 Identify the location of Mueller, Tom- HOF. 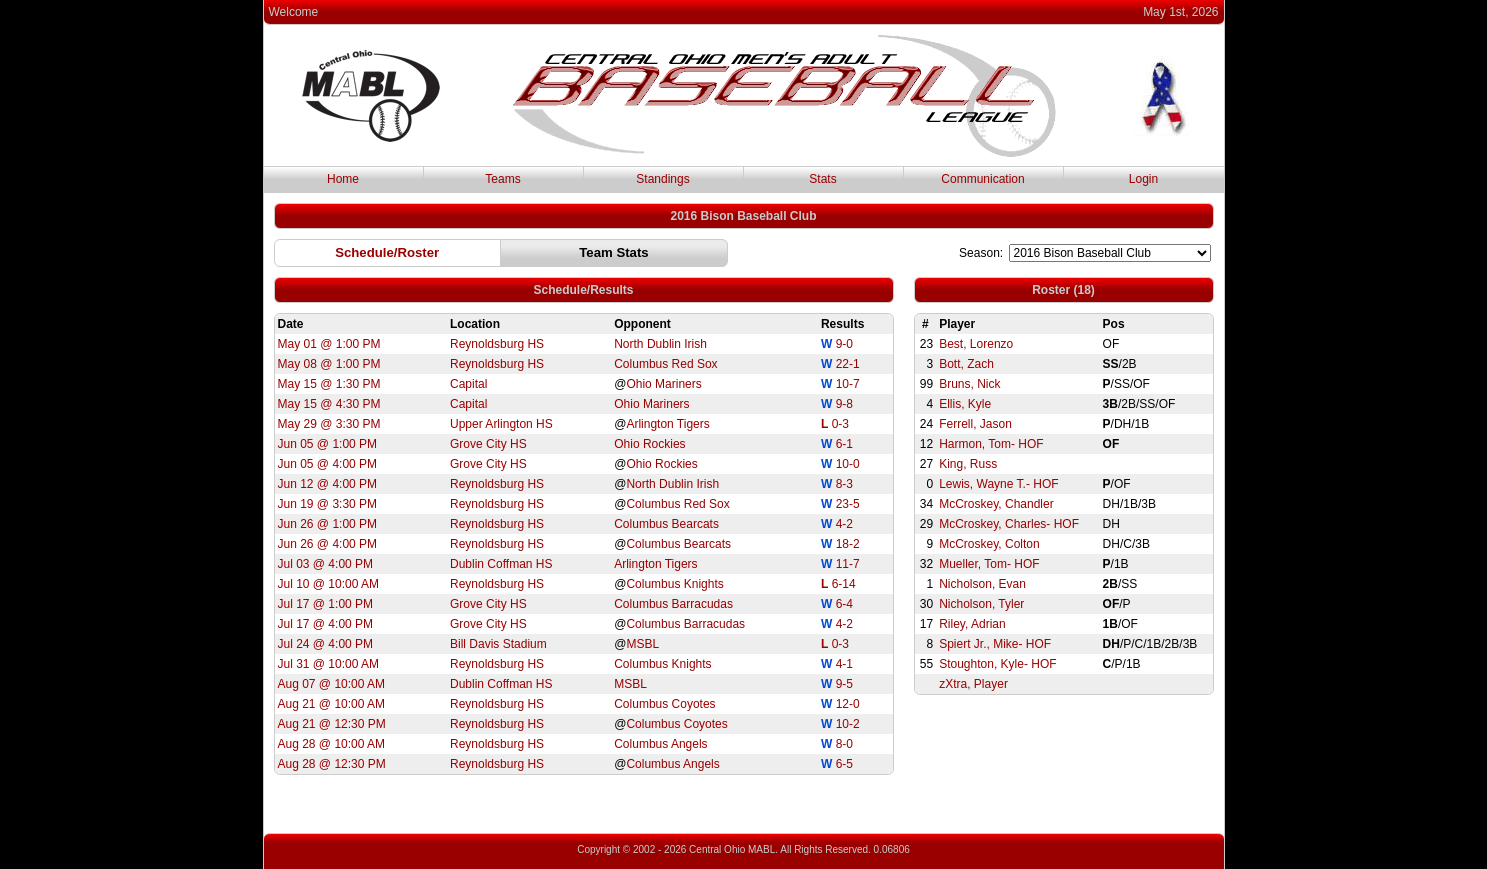
(989, 564).